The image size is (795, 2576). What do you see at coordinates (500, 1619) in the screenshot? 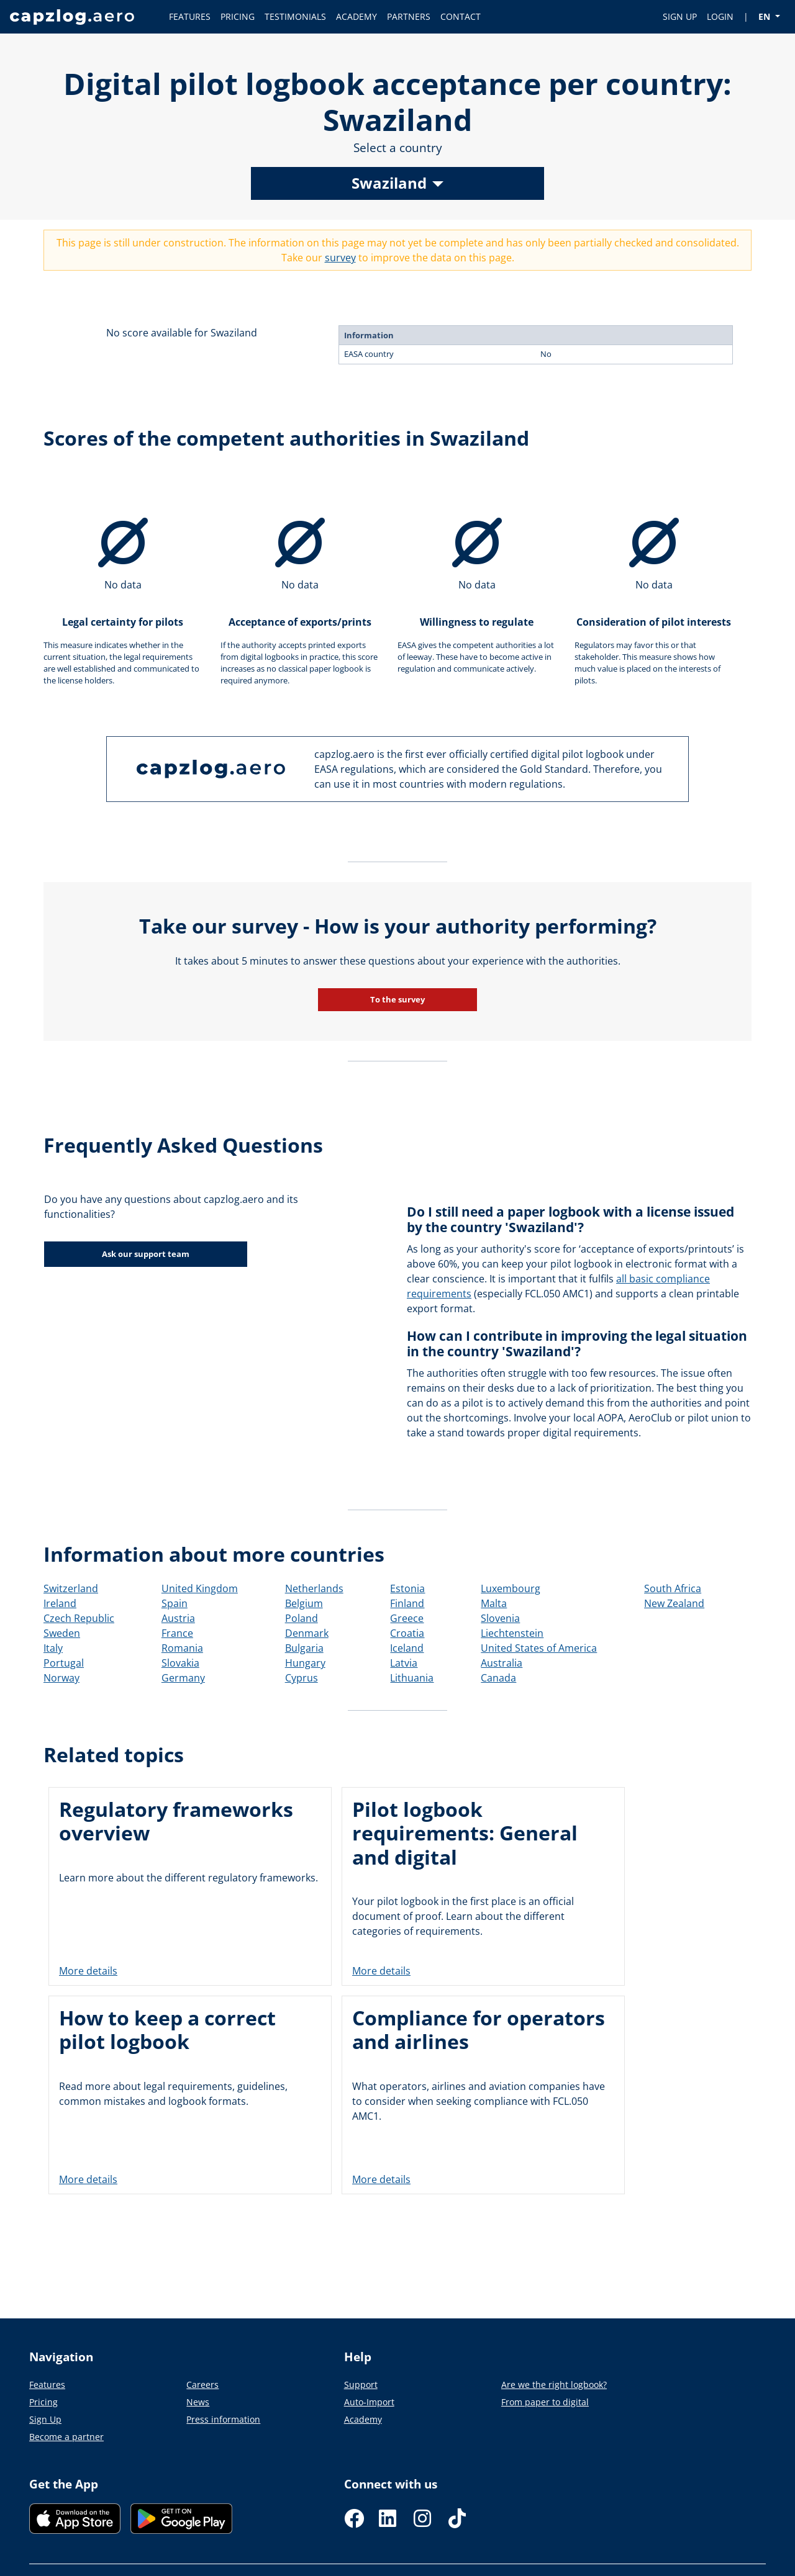
I see `Slovenia` at bounding box center [500, 1619].